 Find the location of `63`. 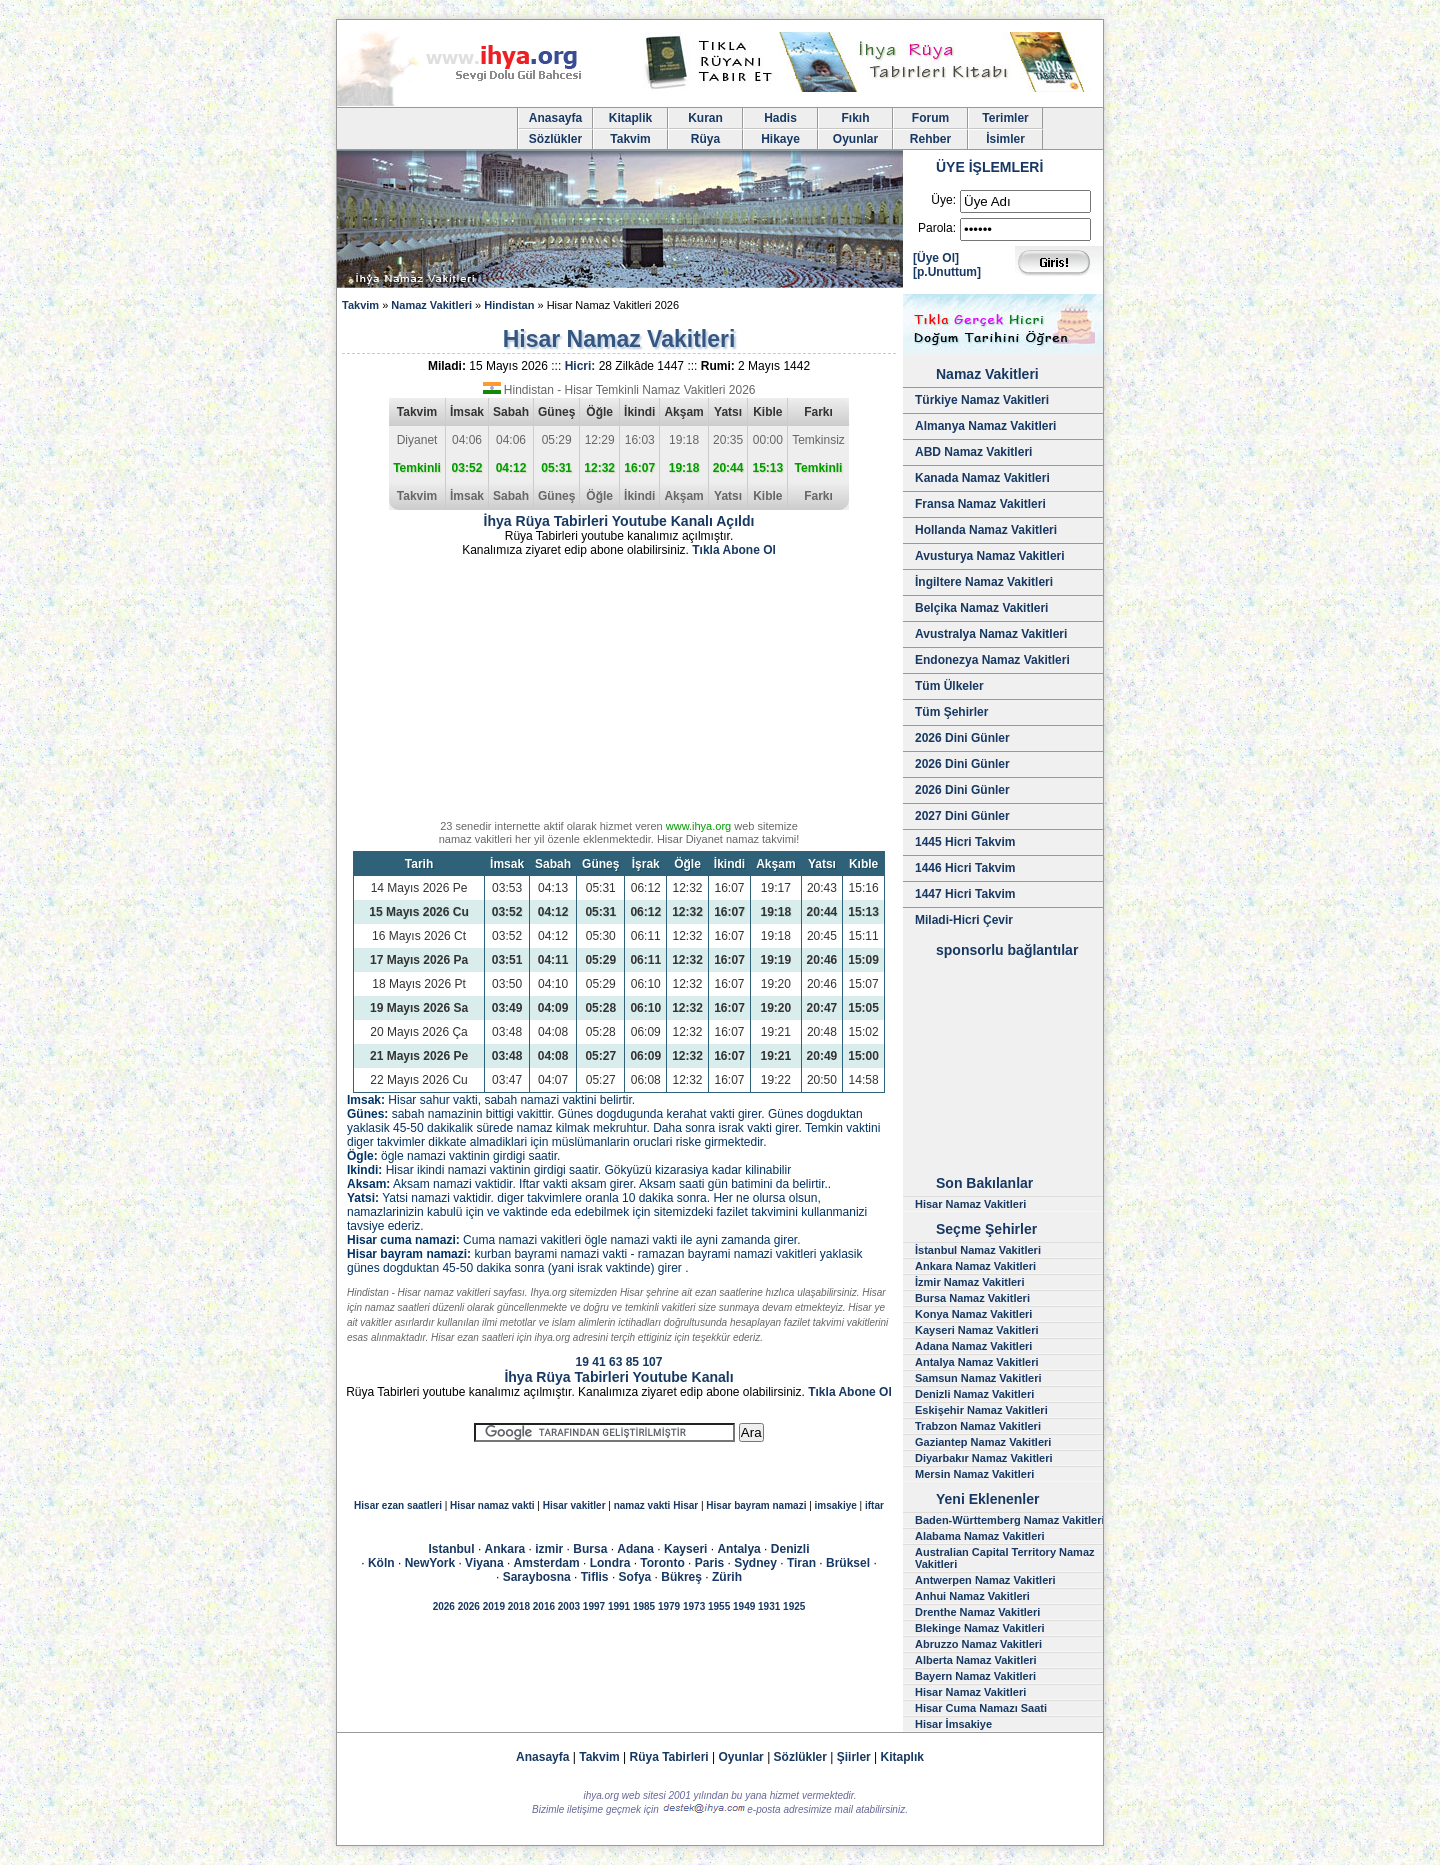

63 is located at coordinates (615, 1362).